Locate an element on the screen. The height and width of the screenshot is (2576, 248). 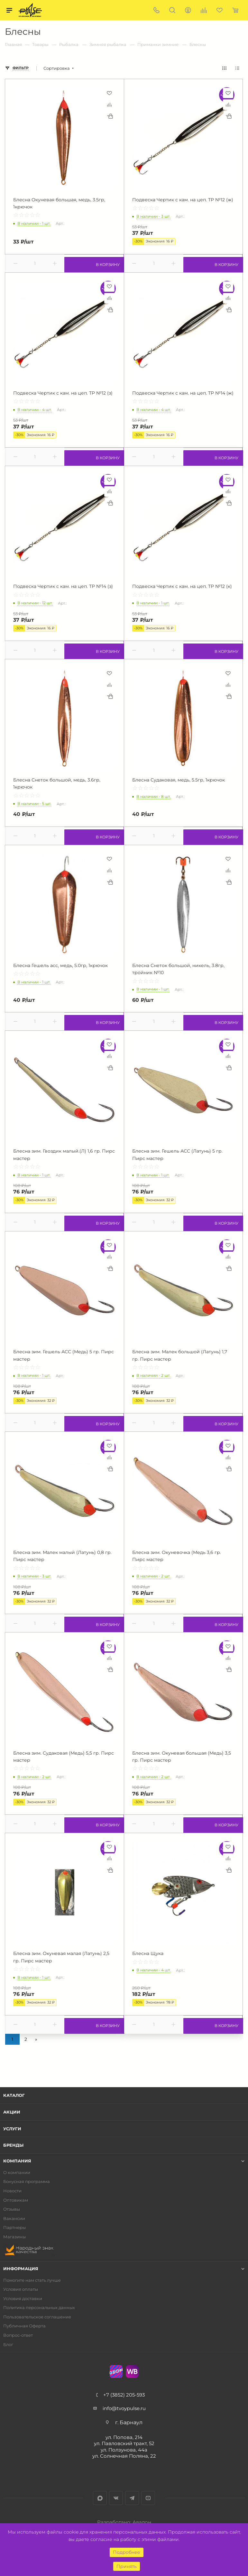
Авалон is located at coordinates (142, 2522).